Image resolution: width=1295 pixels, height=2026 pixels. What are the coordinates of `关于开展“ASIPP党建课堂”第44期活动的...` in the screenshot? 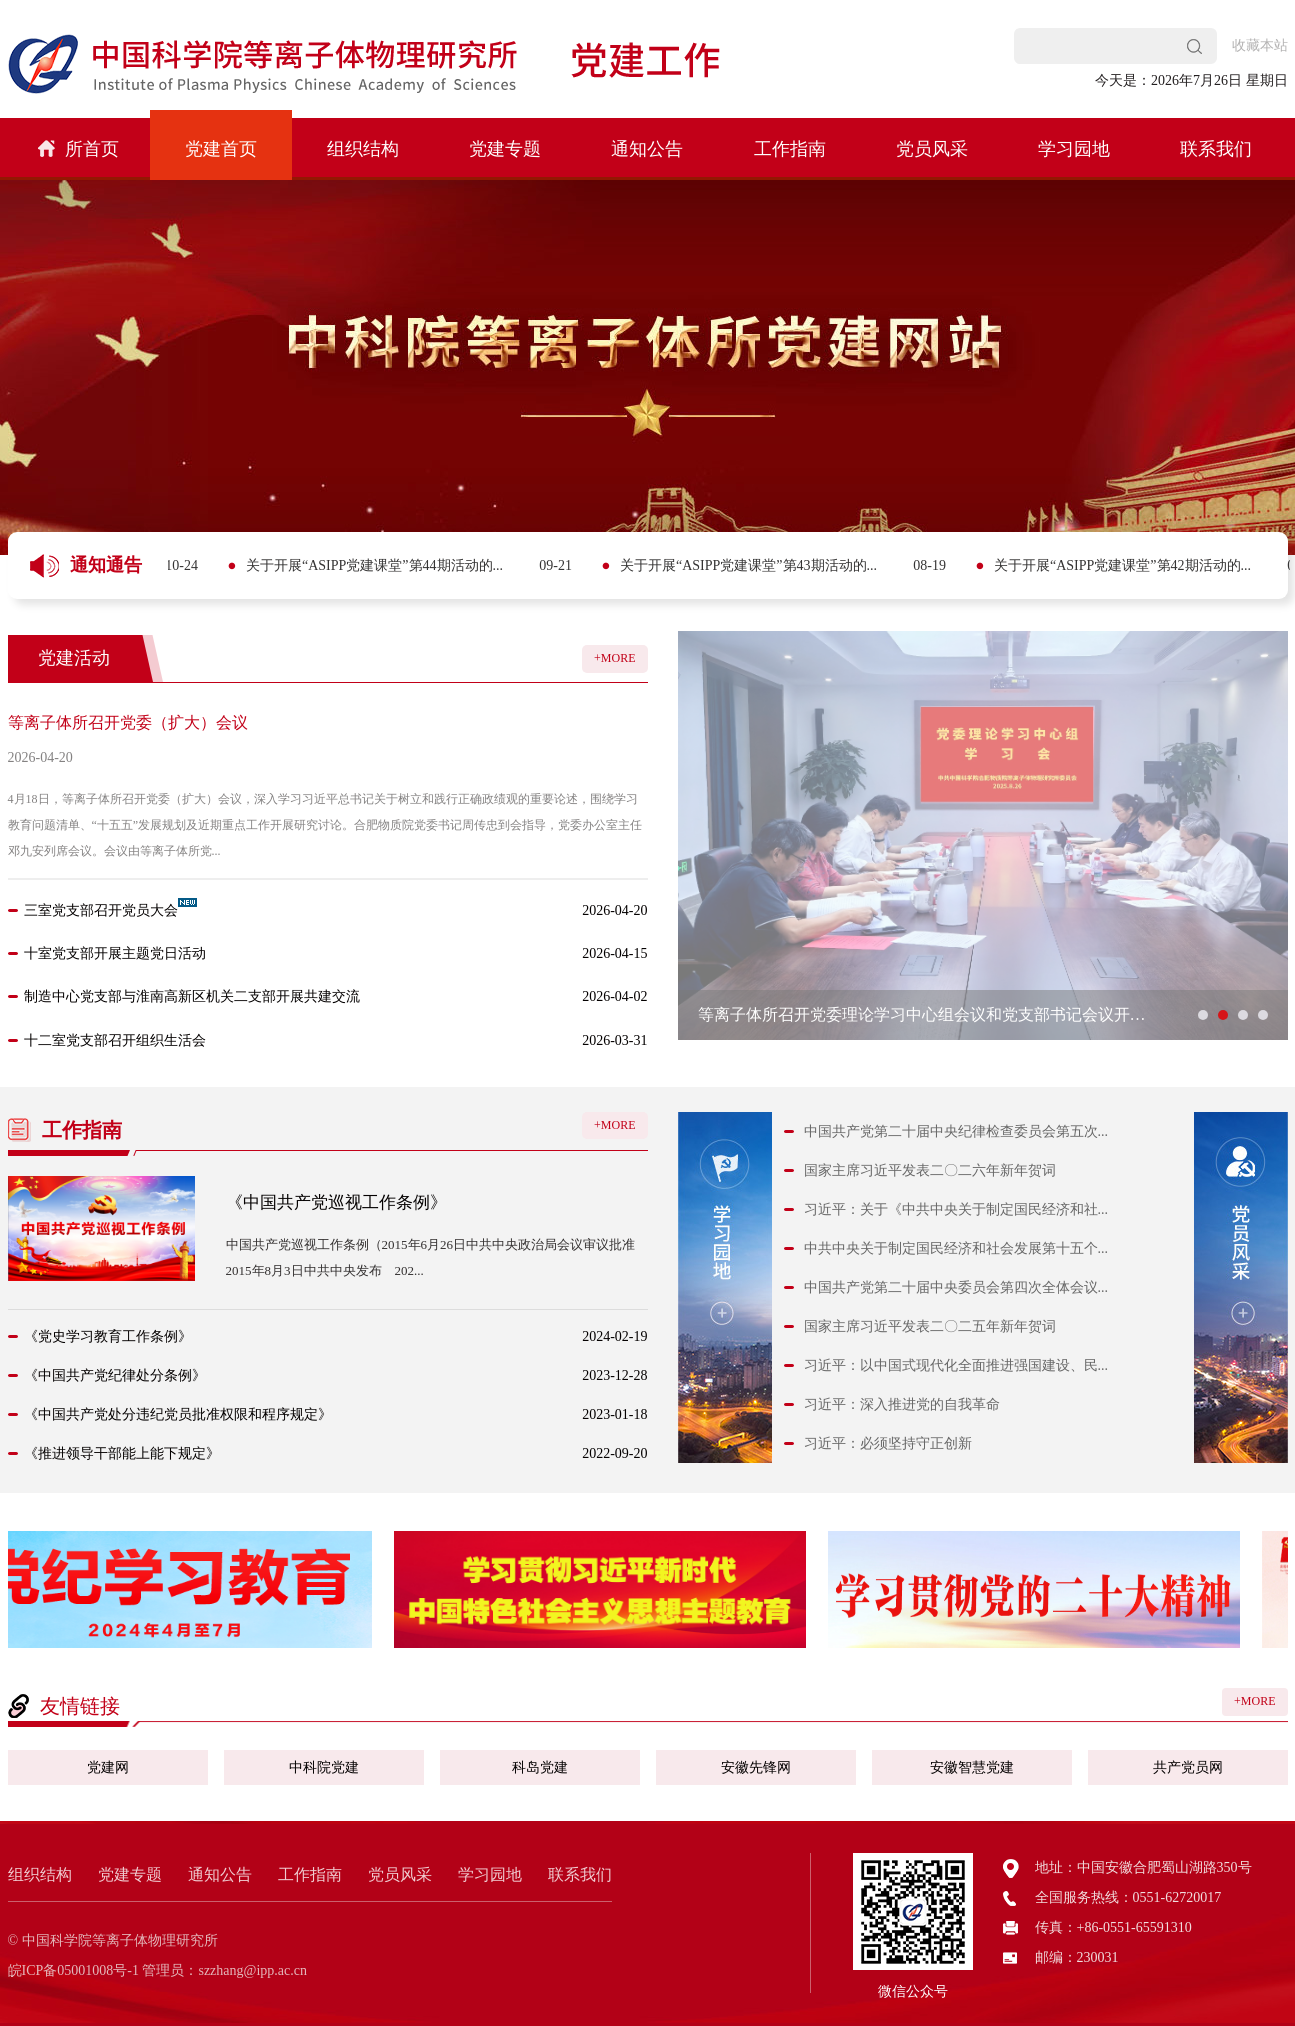 It's located at (493, 565).